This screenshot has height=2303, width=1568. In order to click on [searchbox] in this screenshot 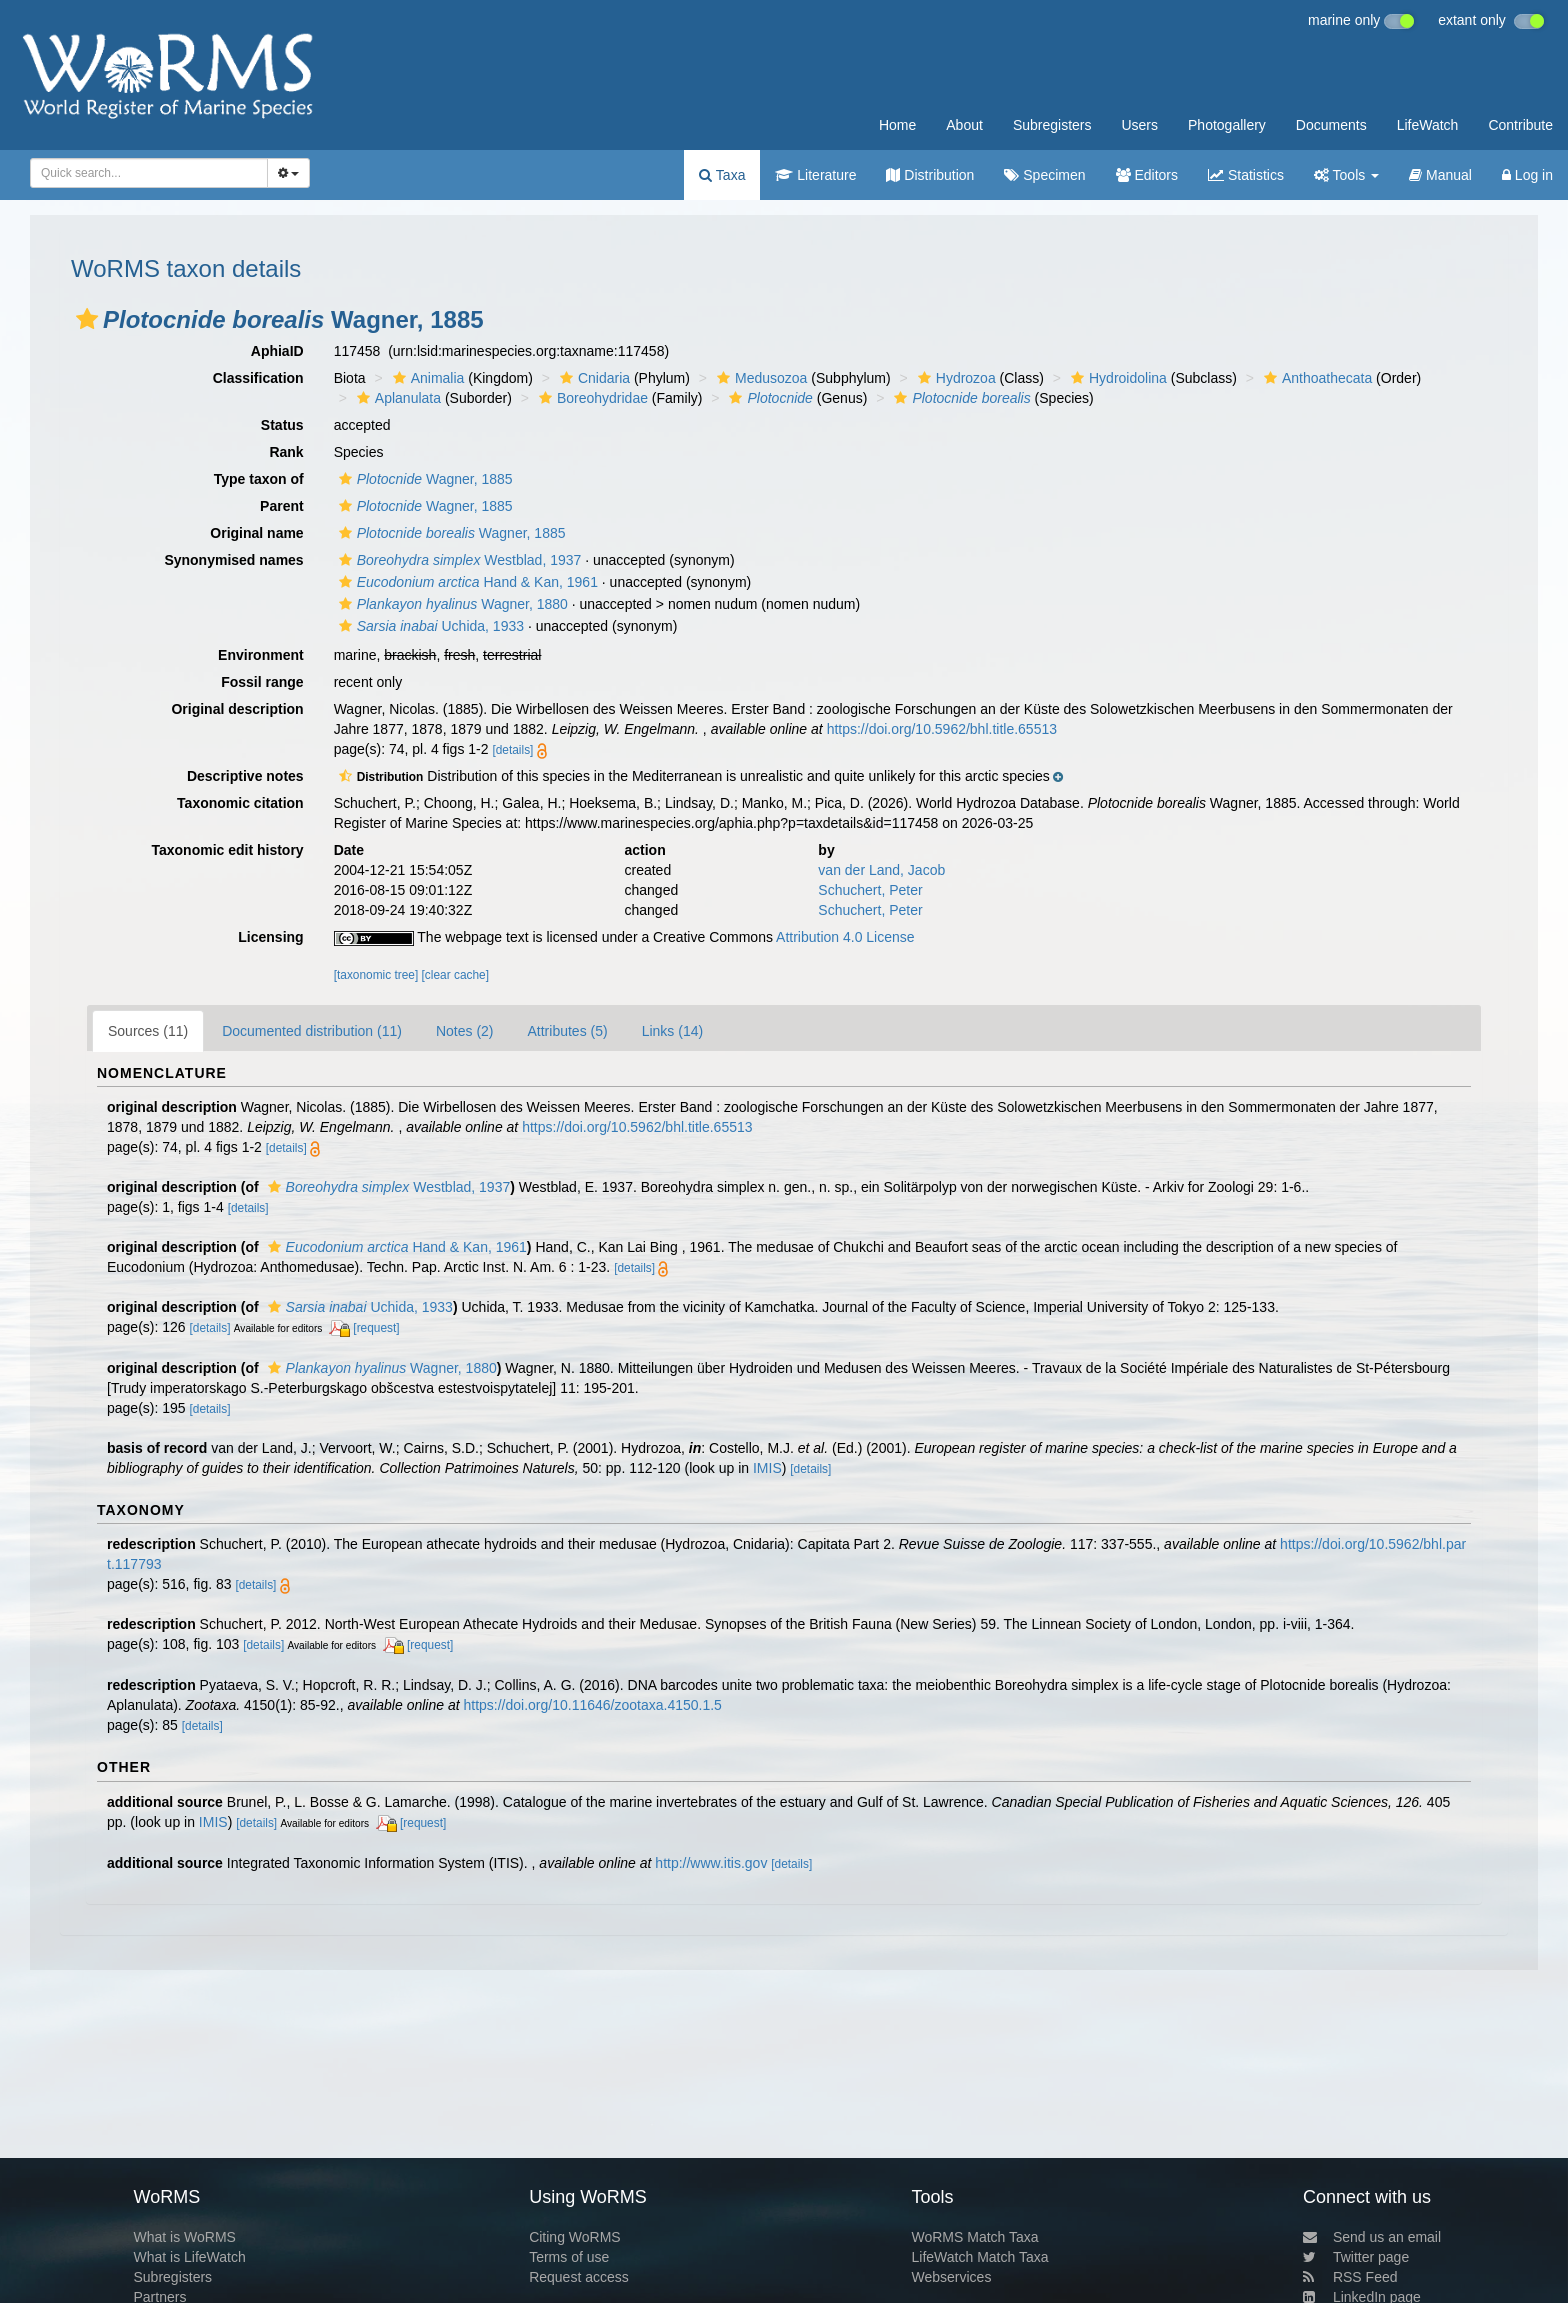, I will do `click(145, 173)`.